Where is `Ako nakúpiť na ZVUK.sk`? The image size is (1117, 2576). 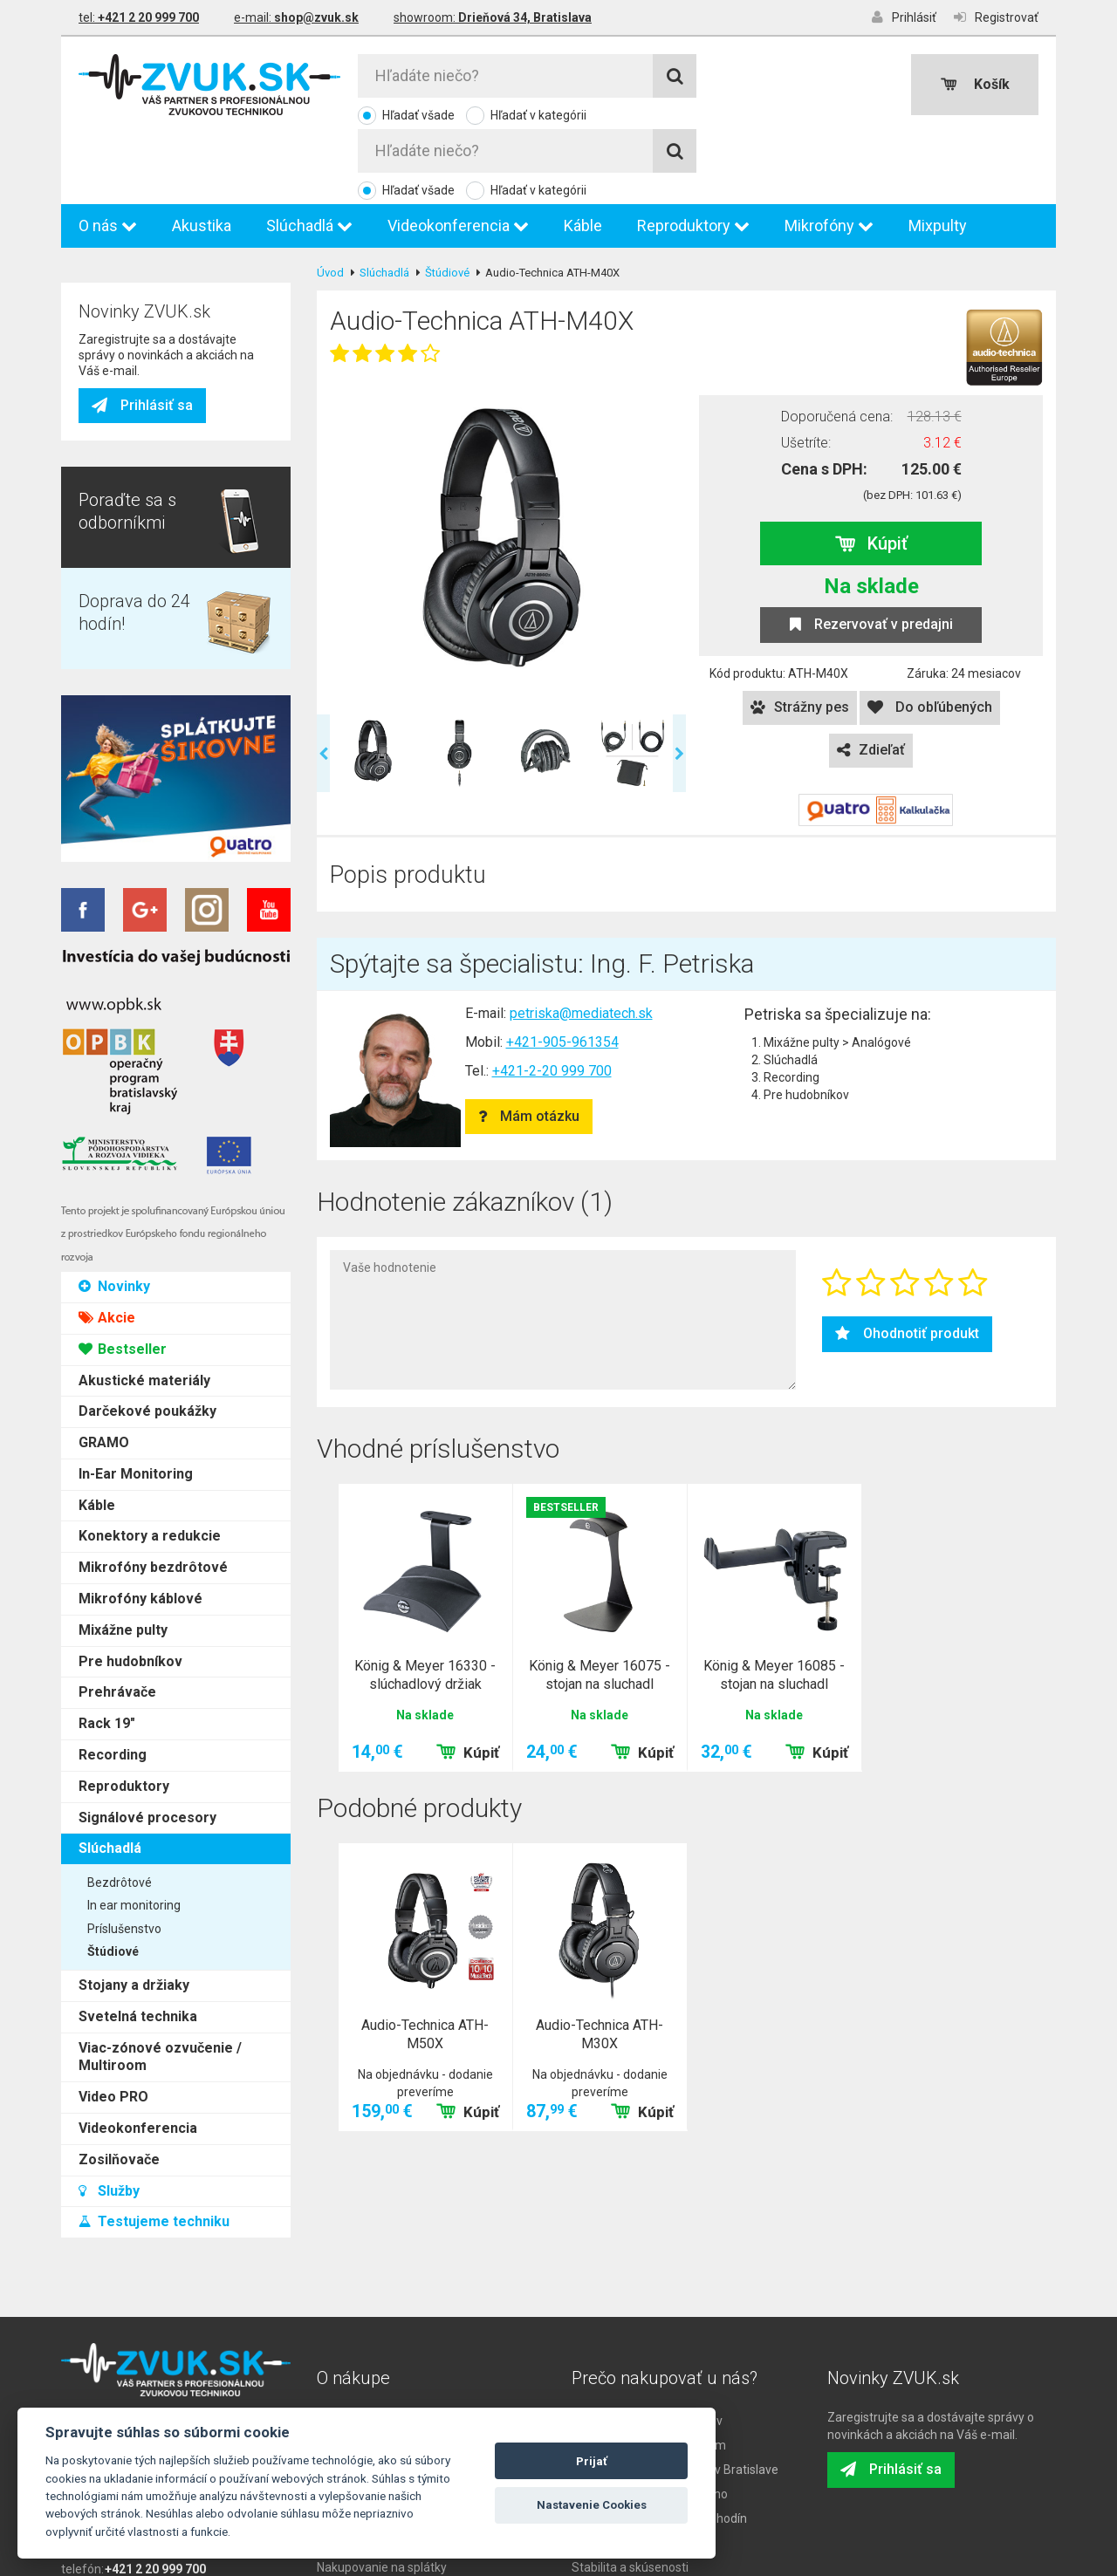
Ako nakúpiť na ZVUK.sk is located at coordinates (382, 2374).